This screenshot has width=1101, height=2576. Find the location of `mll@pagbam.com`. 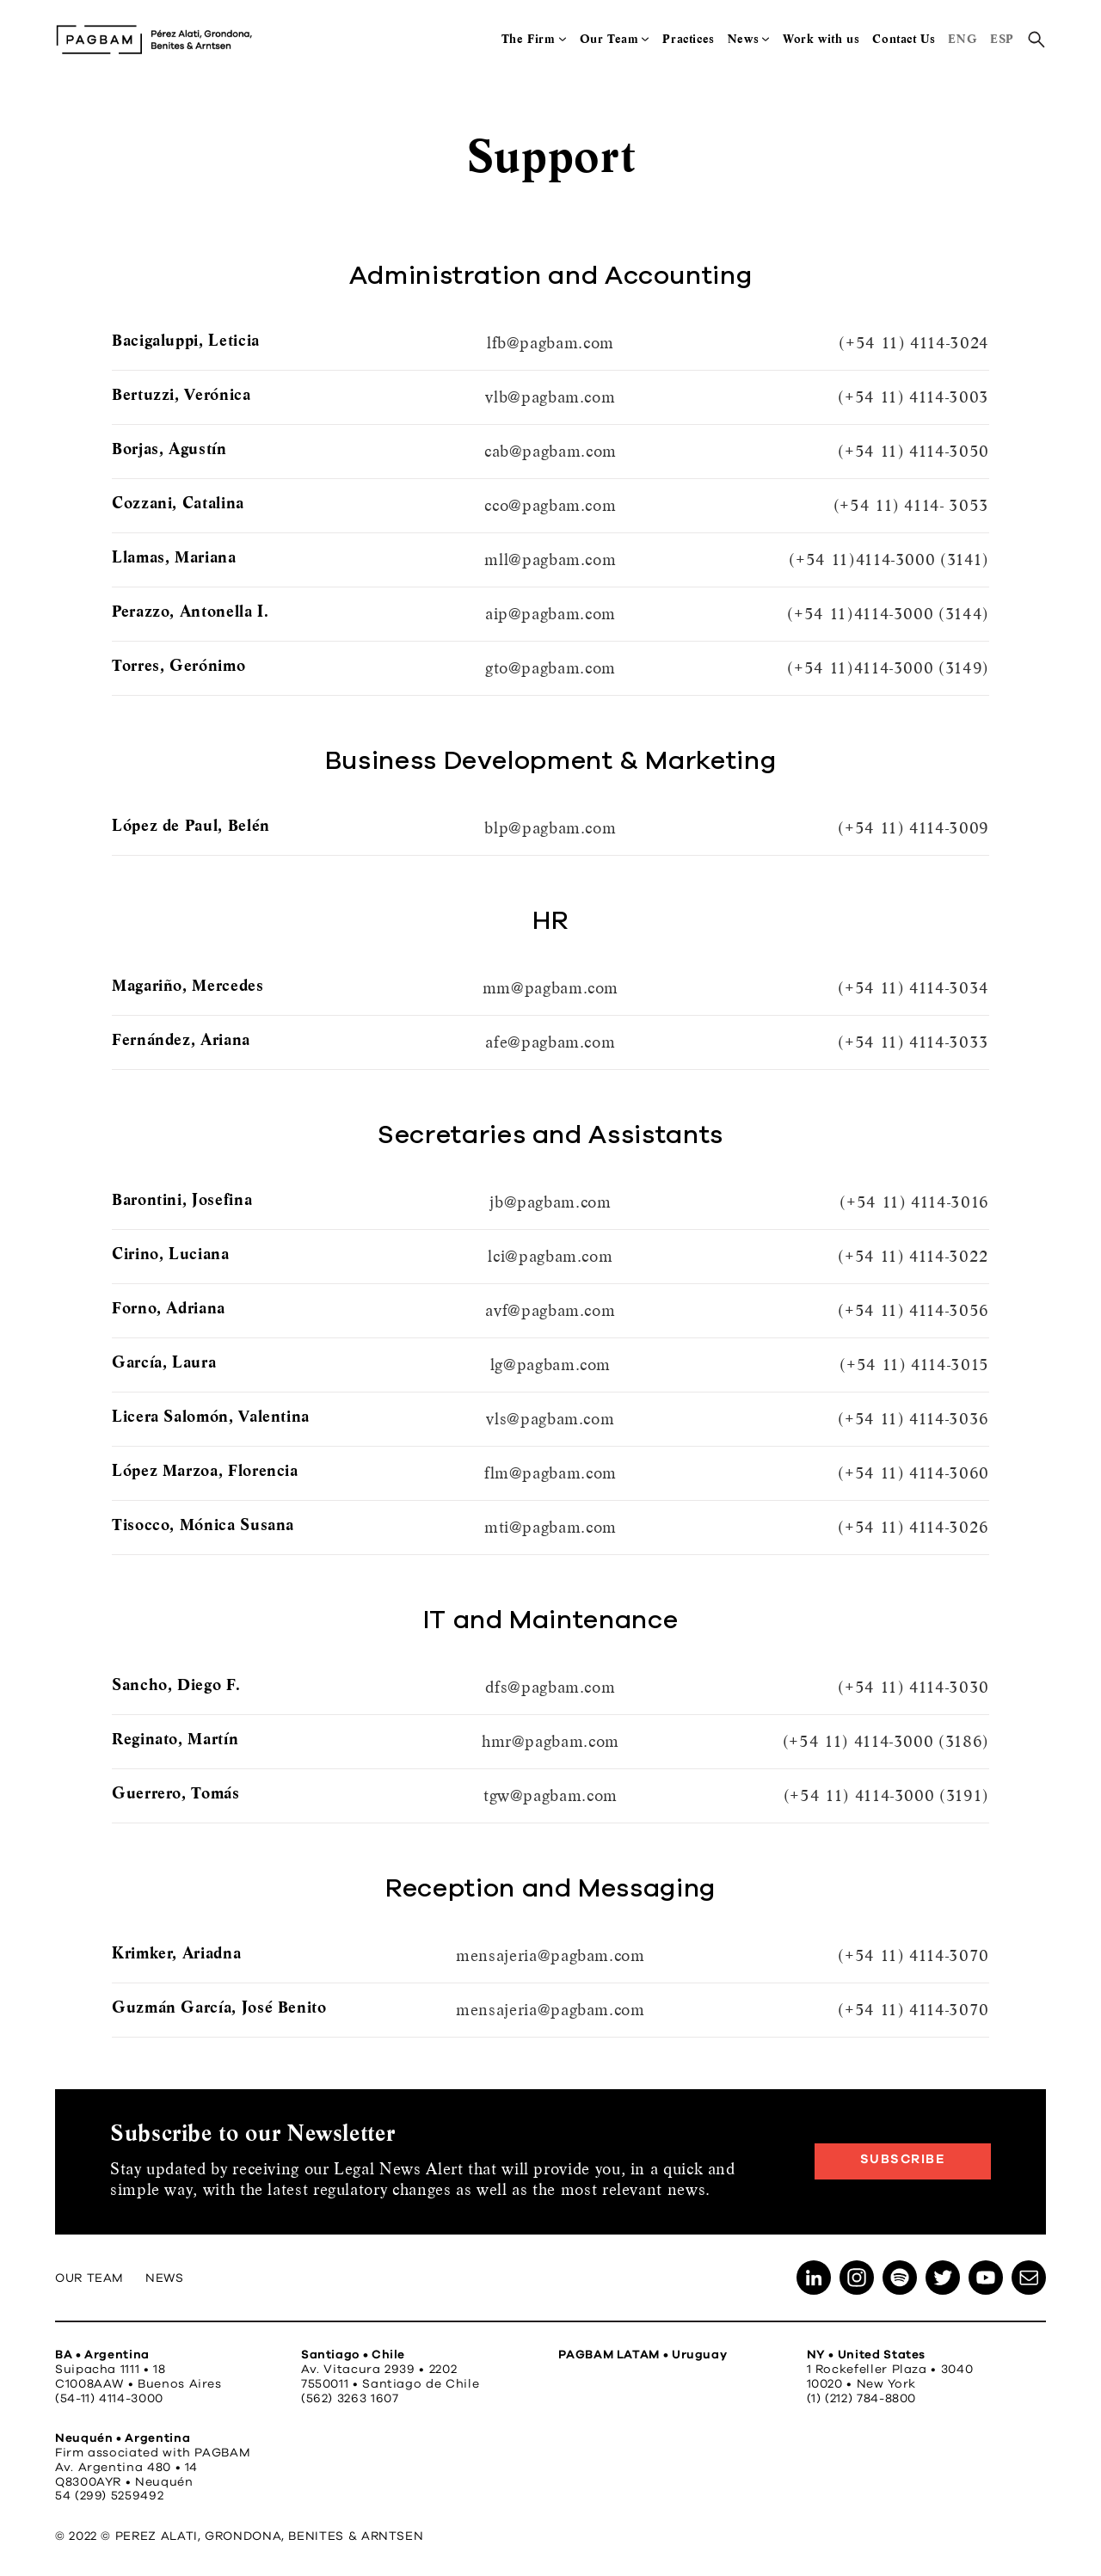

mll@pagbam.com is located at coordinates (550, 559).